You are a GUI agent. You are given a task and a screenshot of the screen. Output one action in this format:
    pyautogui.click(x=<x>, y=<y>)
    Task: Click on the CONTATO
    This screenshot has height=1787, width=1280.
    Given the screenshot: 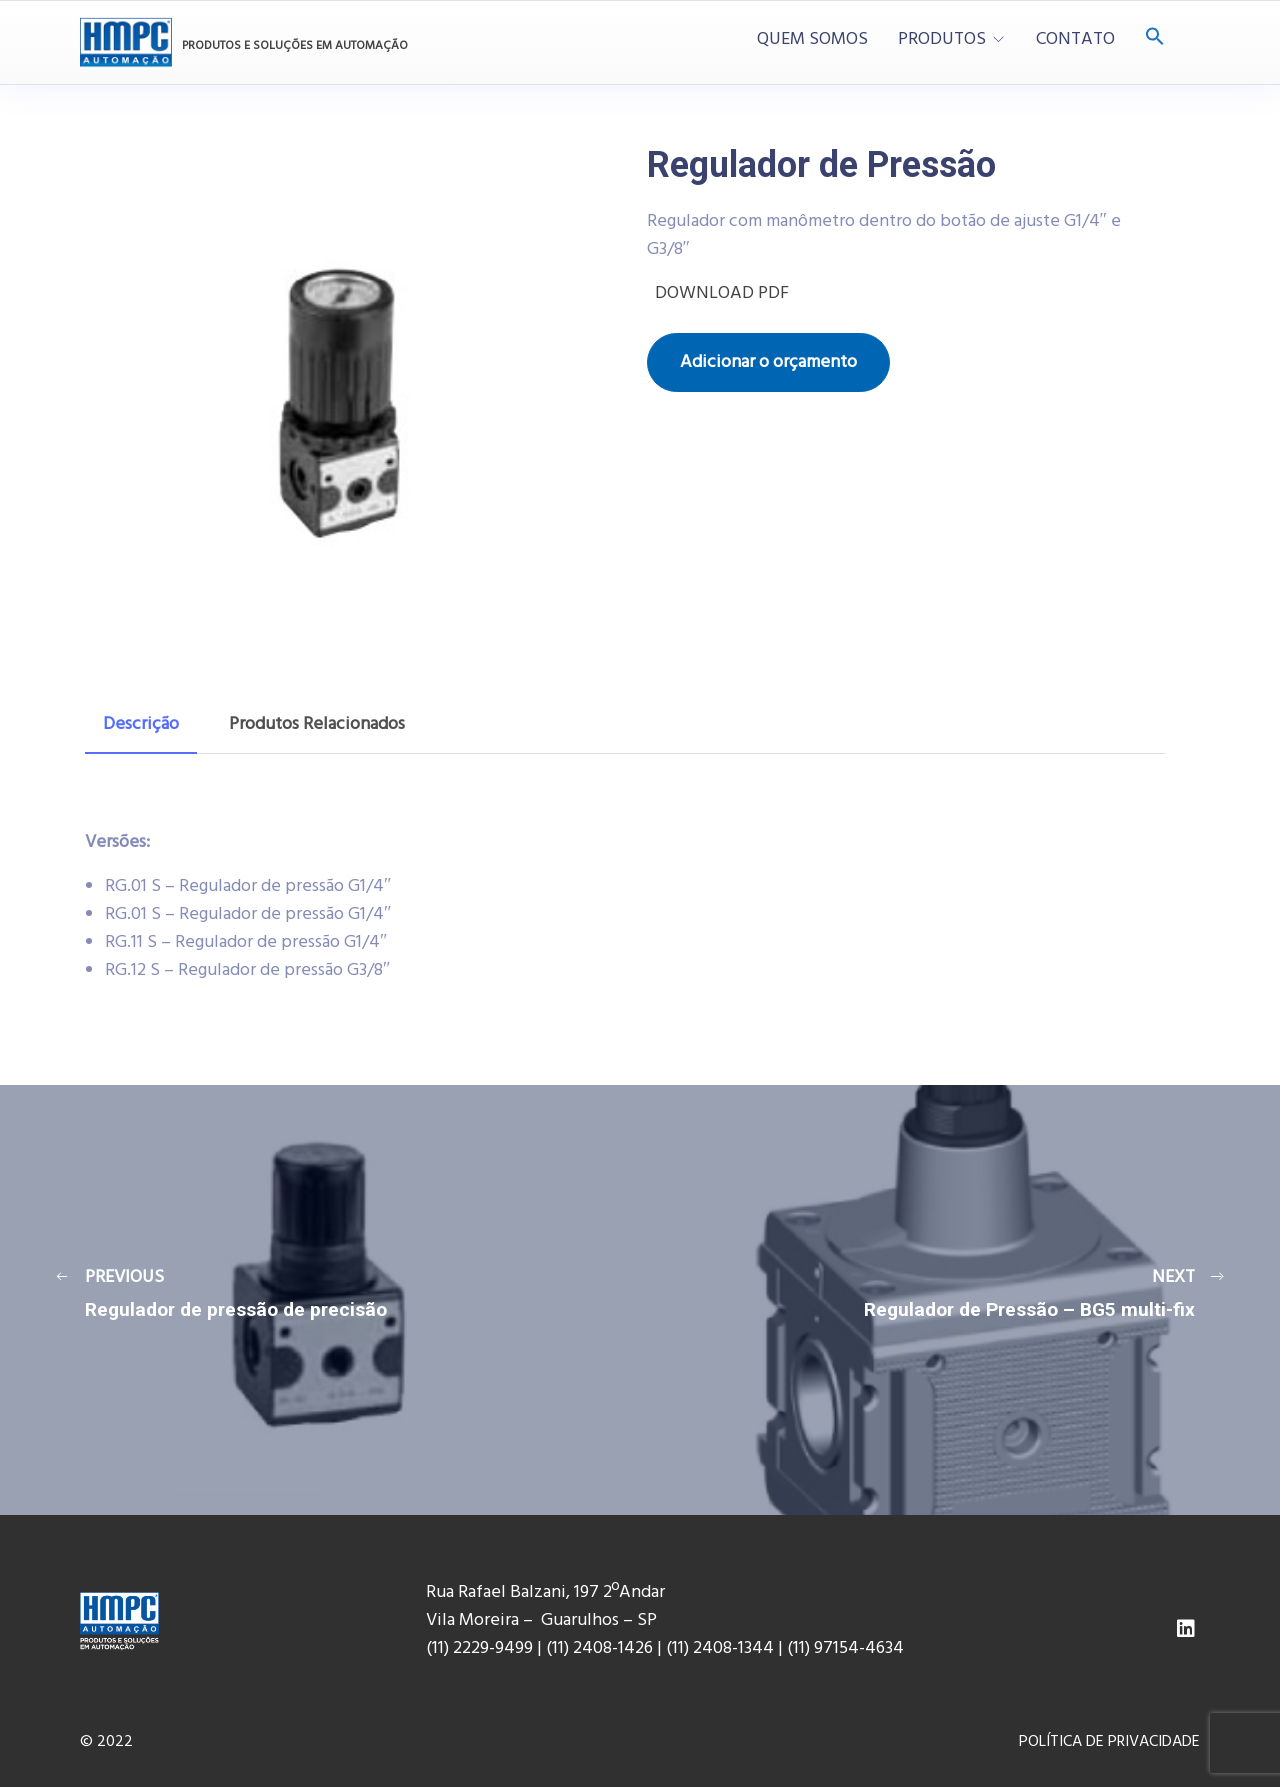 What is the action you would take?
    pyautogui.click(x=1075, y=40)
    